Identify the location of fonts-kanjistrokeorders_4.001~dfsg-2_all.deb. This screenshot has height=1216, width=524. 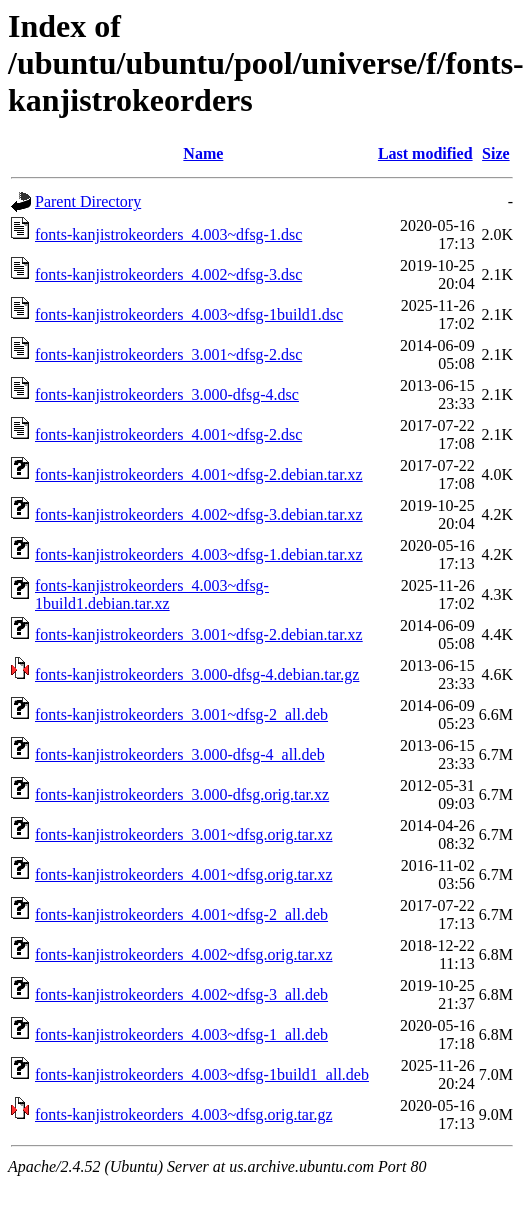
(181, 914).